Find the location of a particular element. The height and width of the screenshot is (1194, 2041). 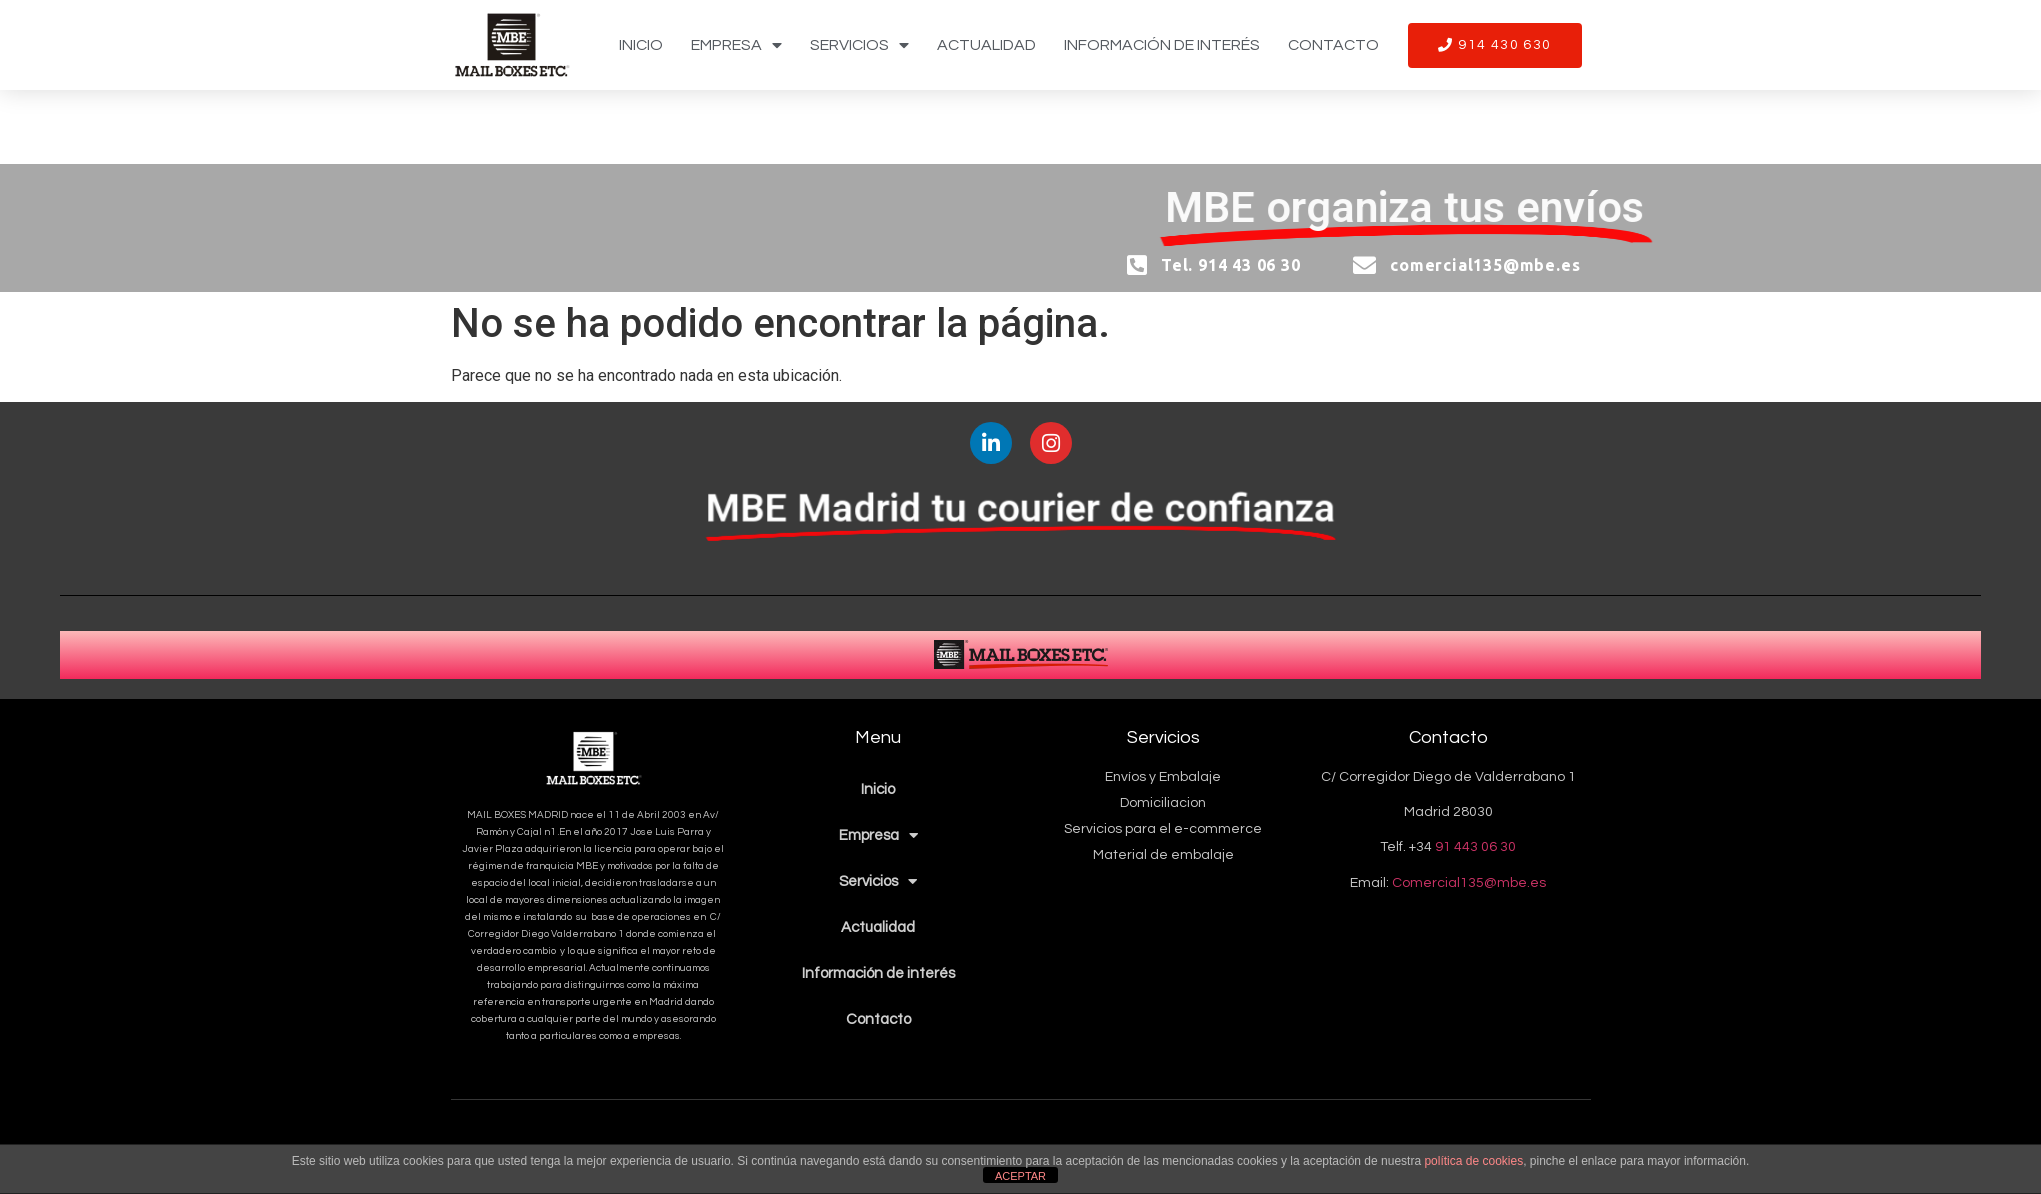

Información de interés is located at coordinates (1162, 45).